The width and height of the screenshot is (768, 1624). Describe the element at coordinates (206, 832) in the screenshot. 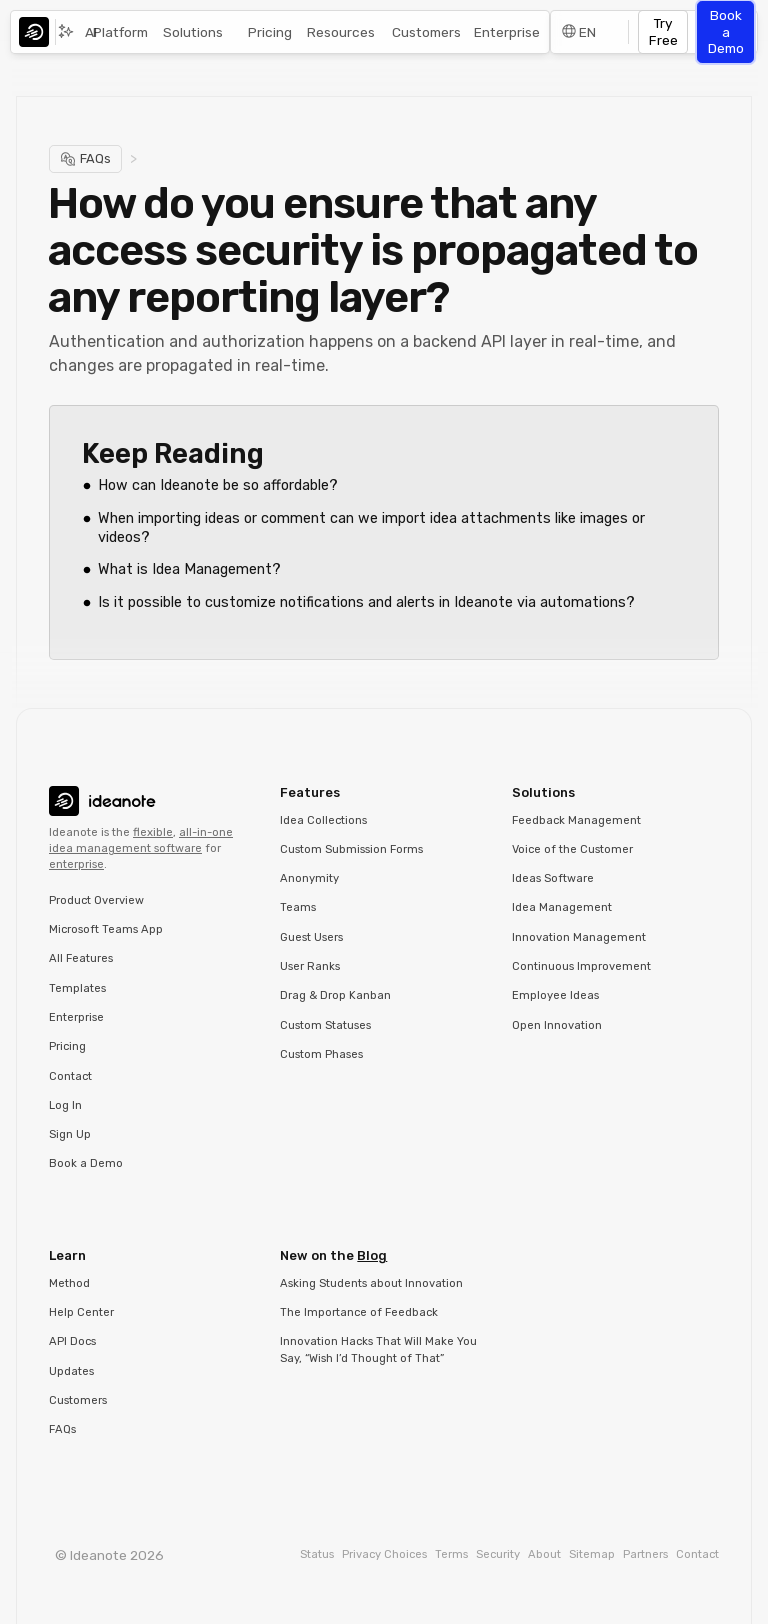

I see `all-in-one` at that location.